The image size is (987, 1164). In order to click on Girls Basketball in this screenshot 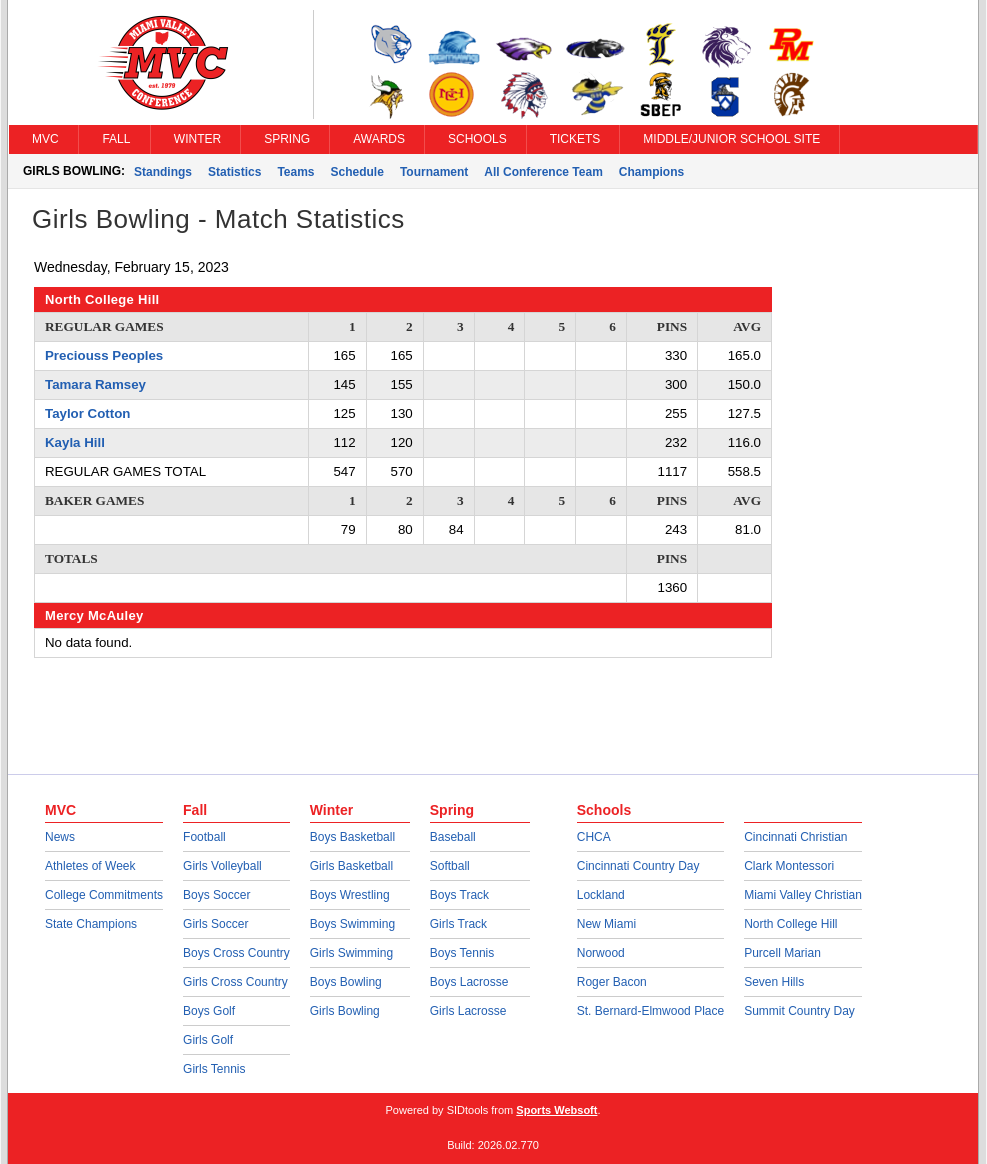, I will do `click(351, 866)`.